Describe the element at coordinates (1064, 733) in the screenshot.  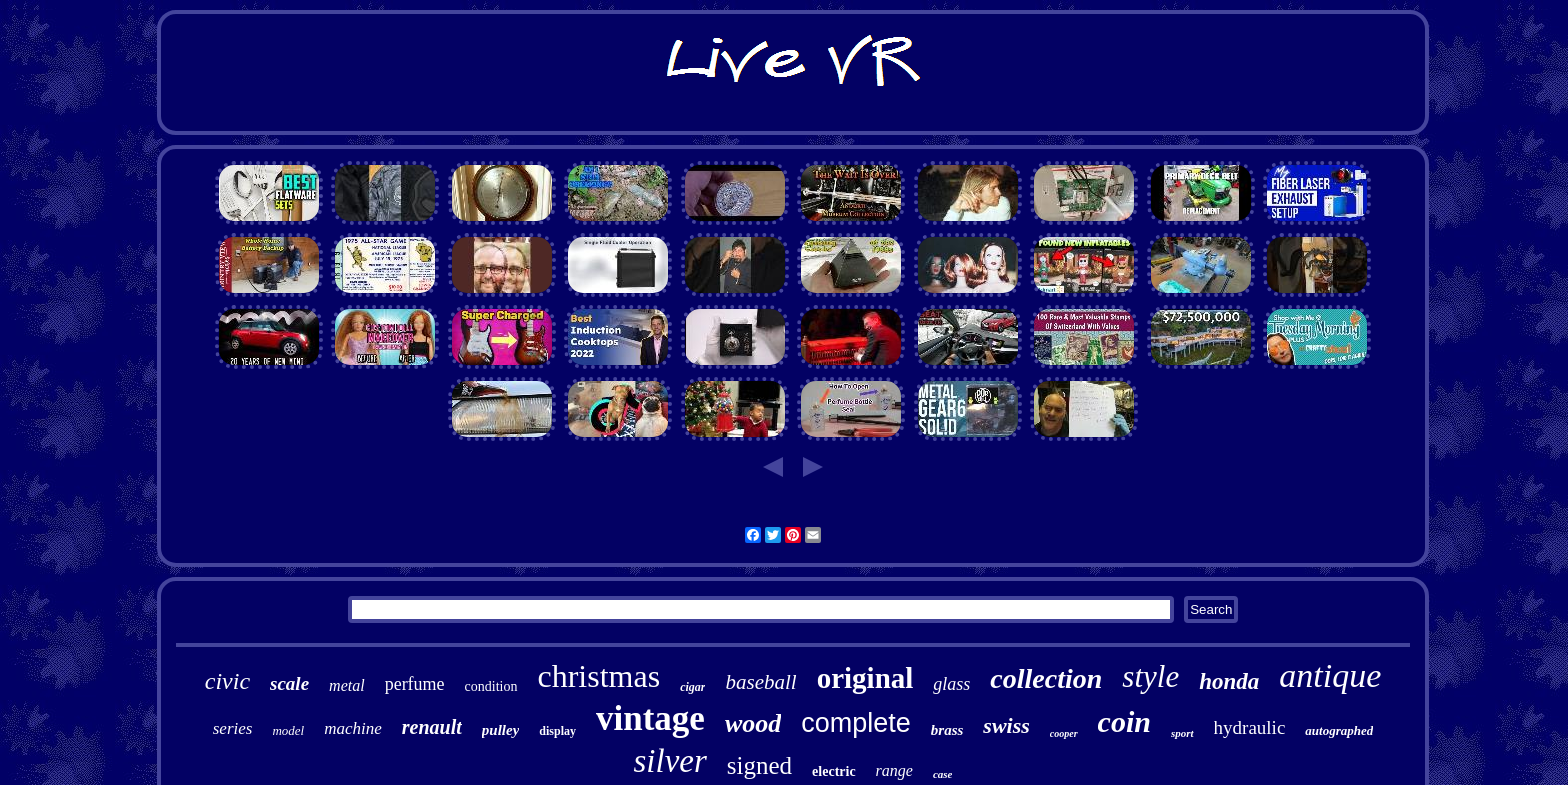
I see `cooper` at that location.